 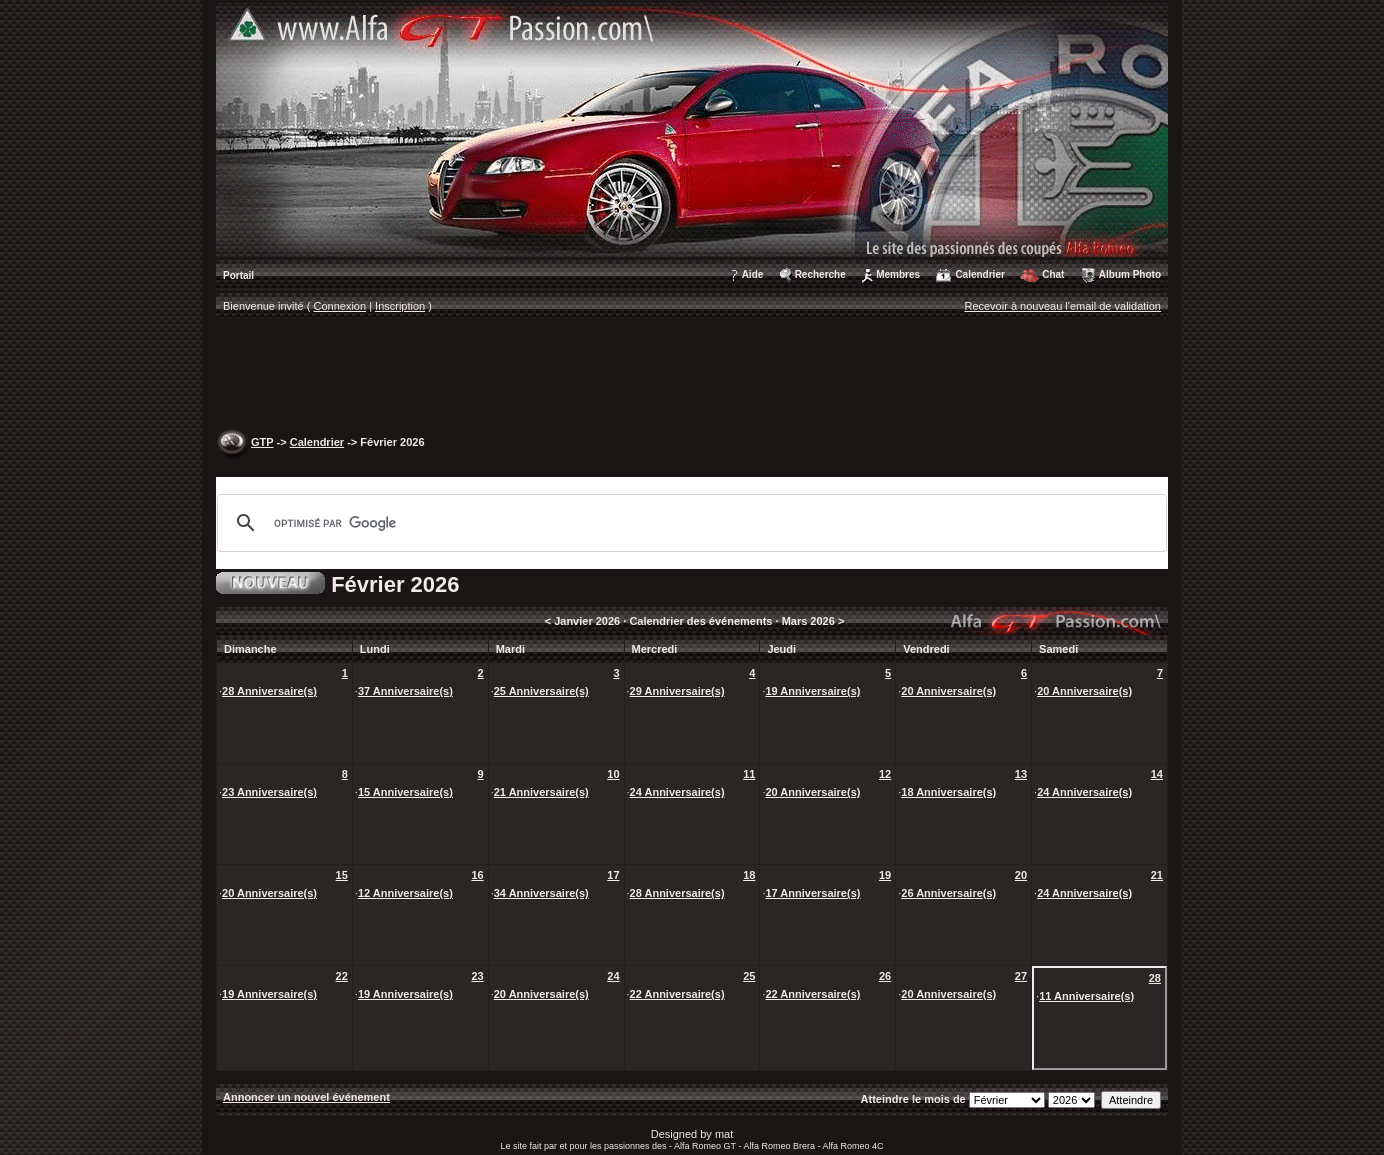 What do you see at coordinates (342, 875) in the screenshot?
I see `15` at bounding box center [342, 875].